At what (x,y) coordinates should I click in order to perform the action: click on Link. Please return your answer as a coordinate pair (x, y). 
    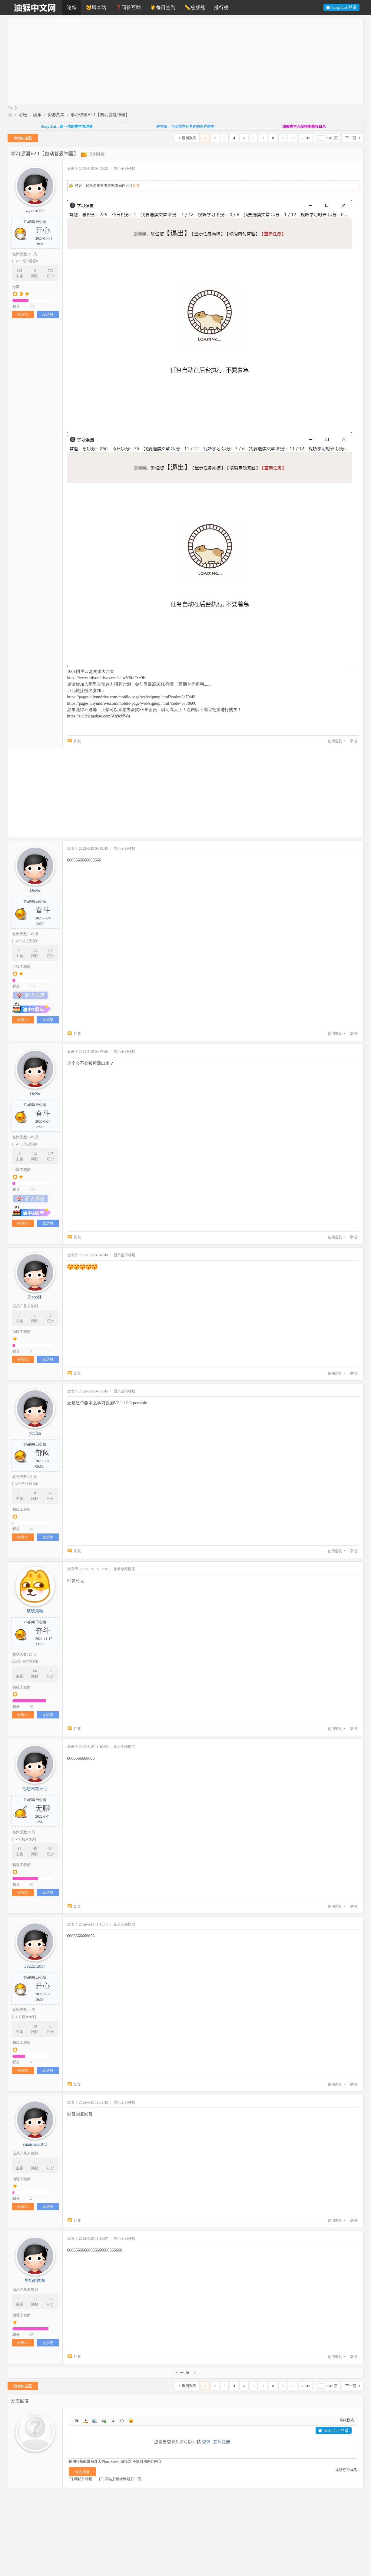
    Looking at the image, I should click on (104, 2421).